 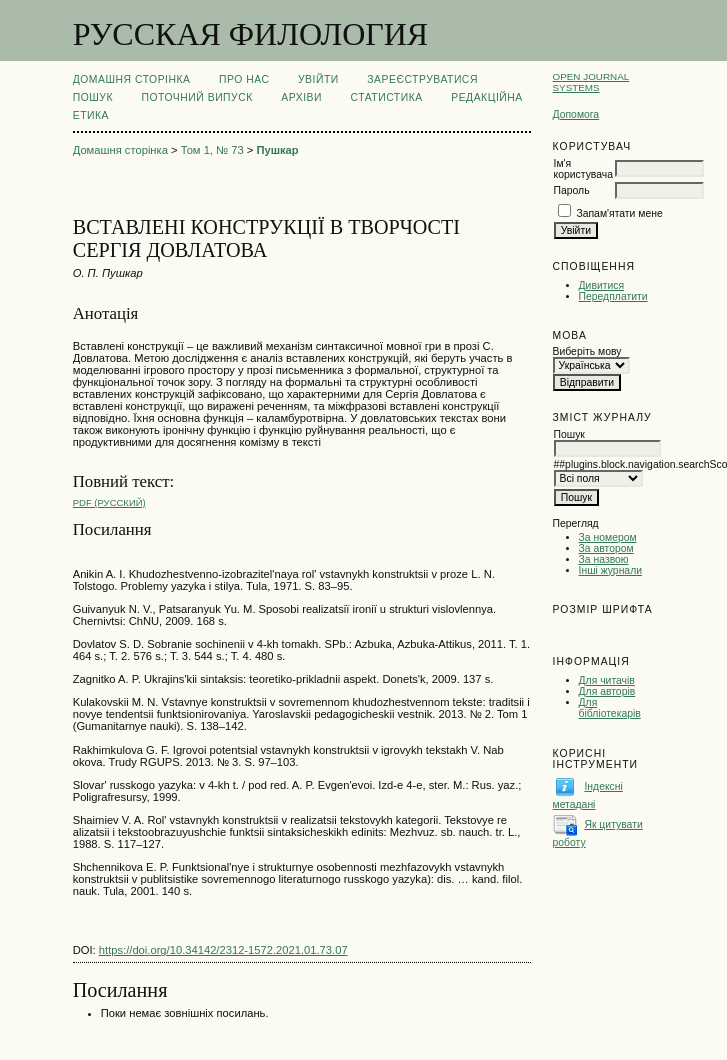 I want to click on Передплатити, so click(x=613, y=296).